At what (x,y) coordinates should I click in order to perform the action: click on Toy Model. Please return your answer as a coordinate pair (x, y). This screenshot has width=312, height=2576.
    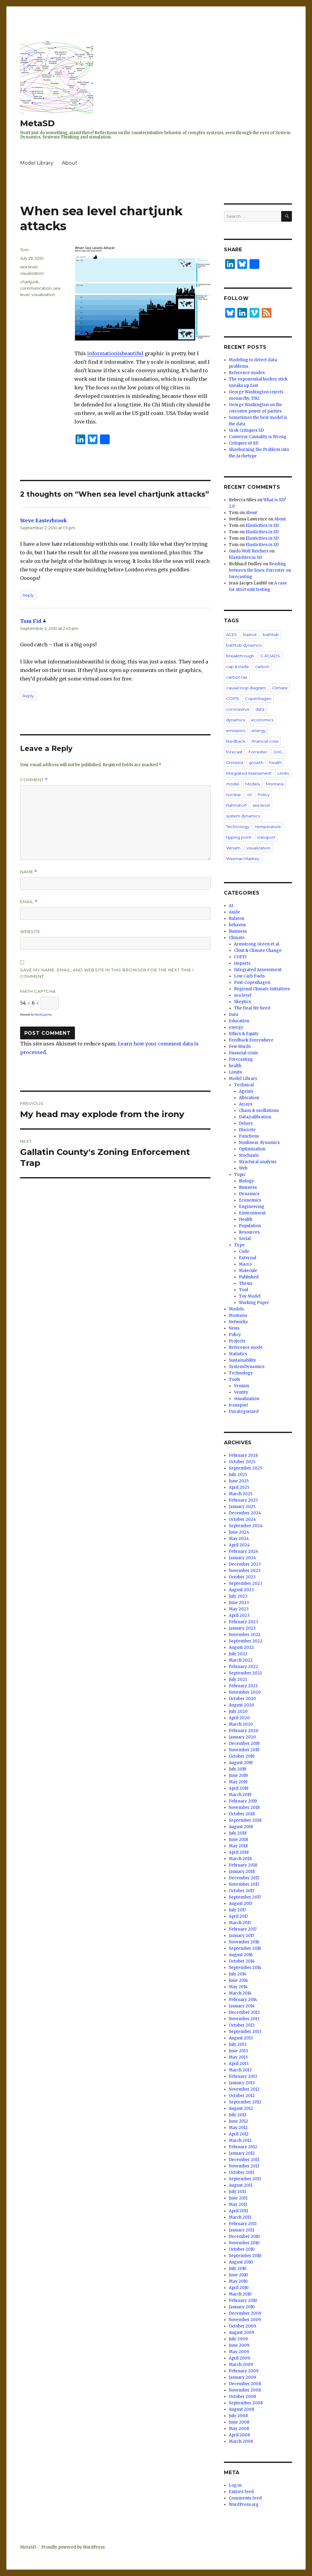
    Looking at the image, I should click on (250, 1296).